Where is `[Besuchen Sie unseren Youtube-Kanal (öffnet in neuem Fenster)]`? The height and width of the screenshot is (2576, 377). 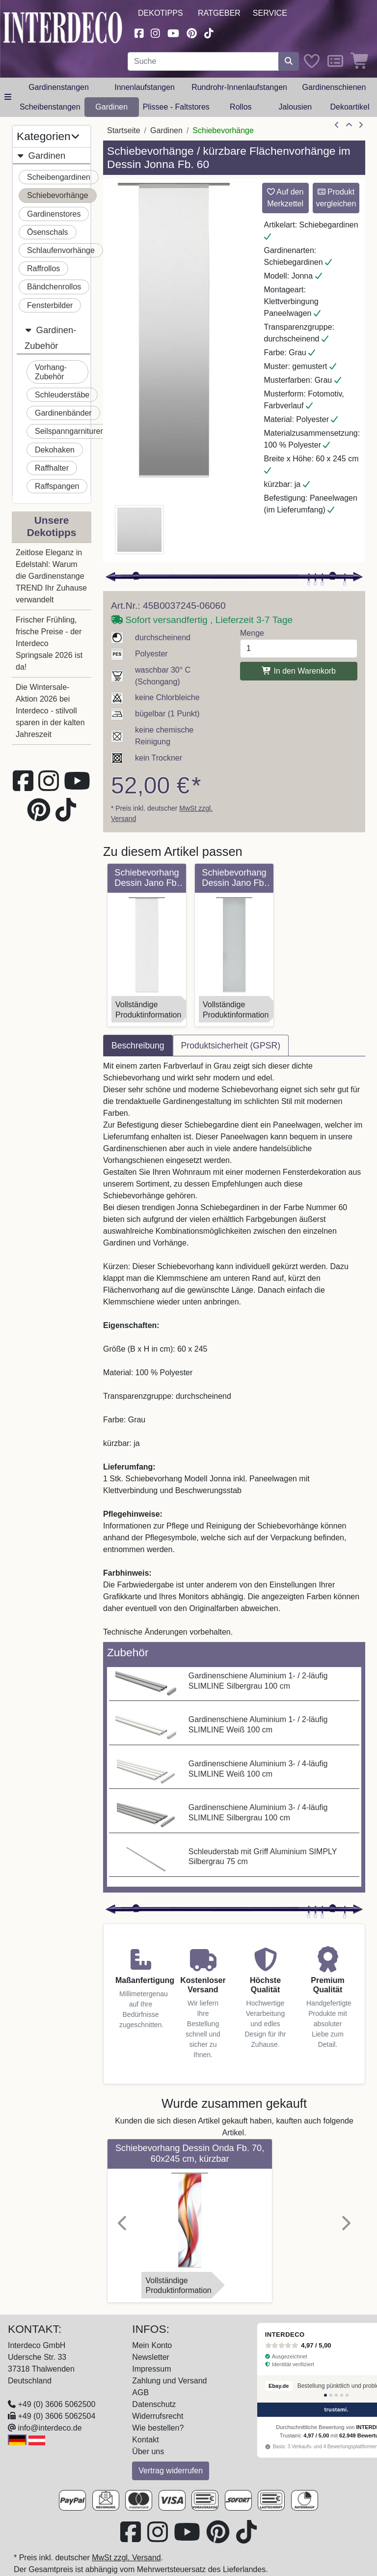
[Besuchen Sie unseren Youtube-Kanal (öffnet in neuem Fenster)] is located at coordinates (173, 32).